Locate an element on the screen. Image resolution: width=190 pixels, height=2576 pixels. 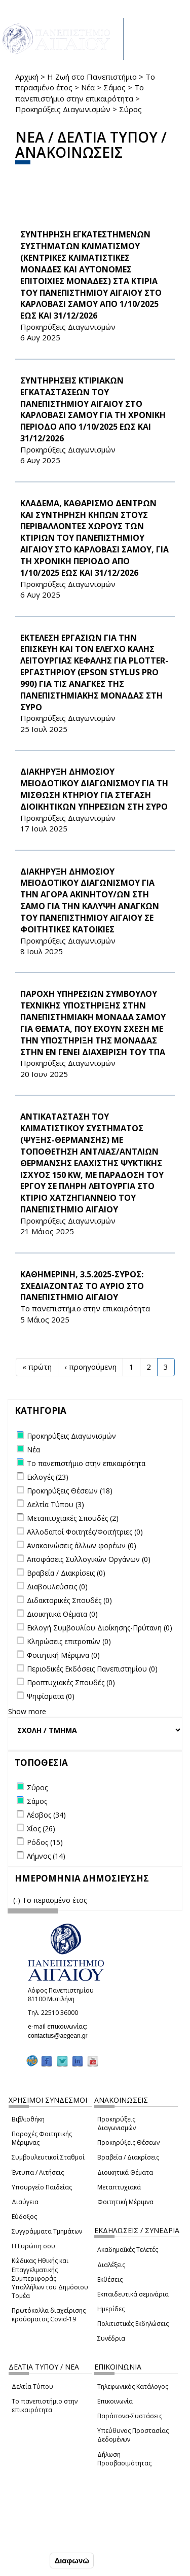
Η Ευρώπη σου is located at coordinates (33, 2246).